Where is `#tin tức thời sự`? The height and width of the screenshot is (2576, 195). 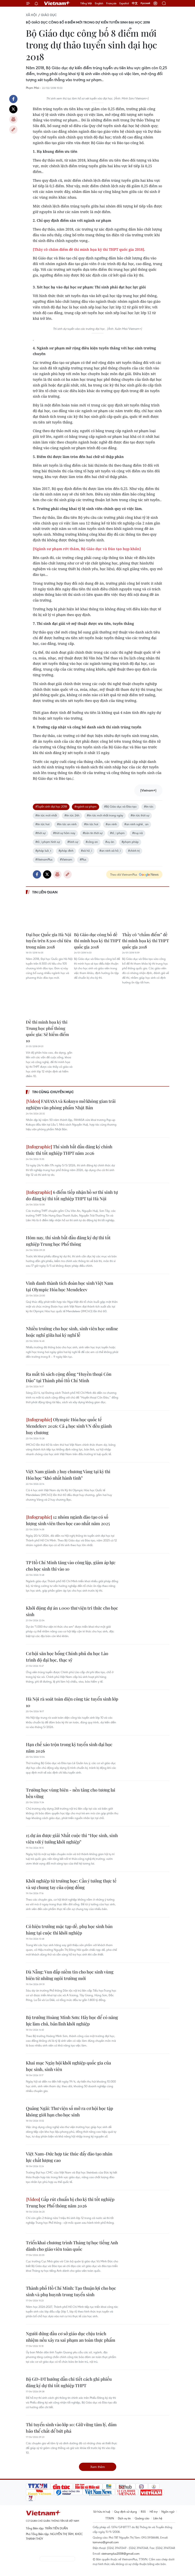 #tin tức thời sự is located at coordinates (140, 815).